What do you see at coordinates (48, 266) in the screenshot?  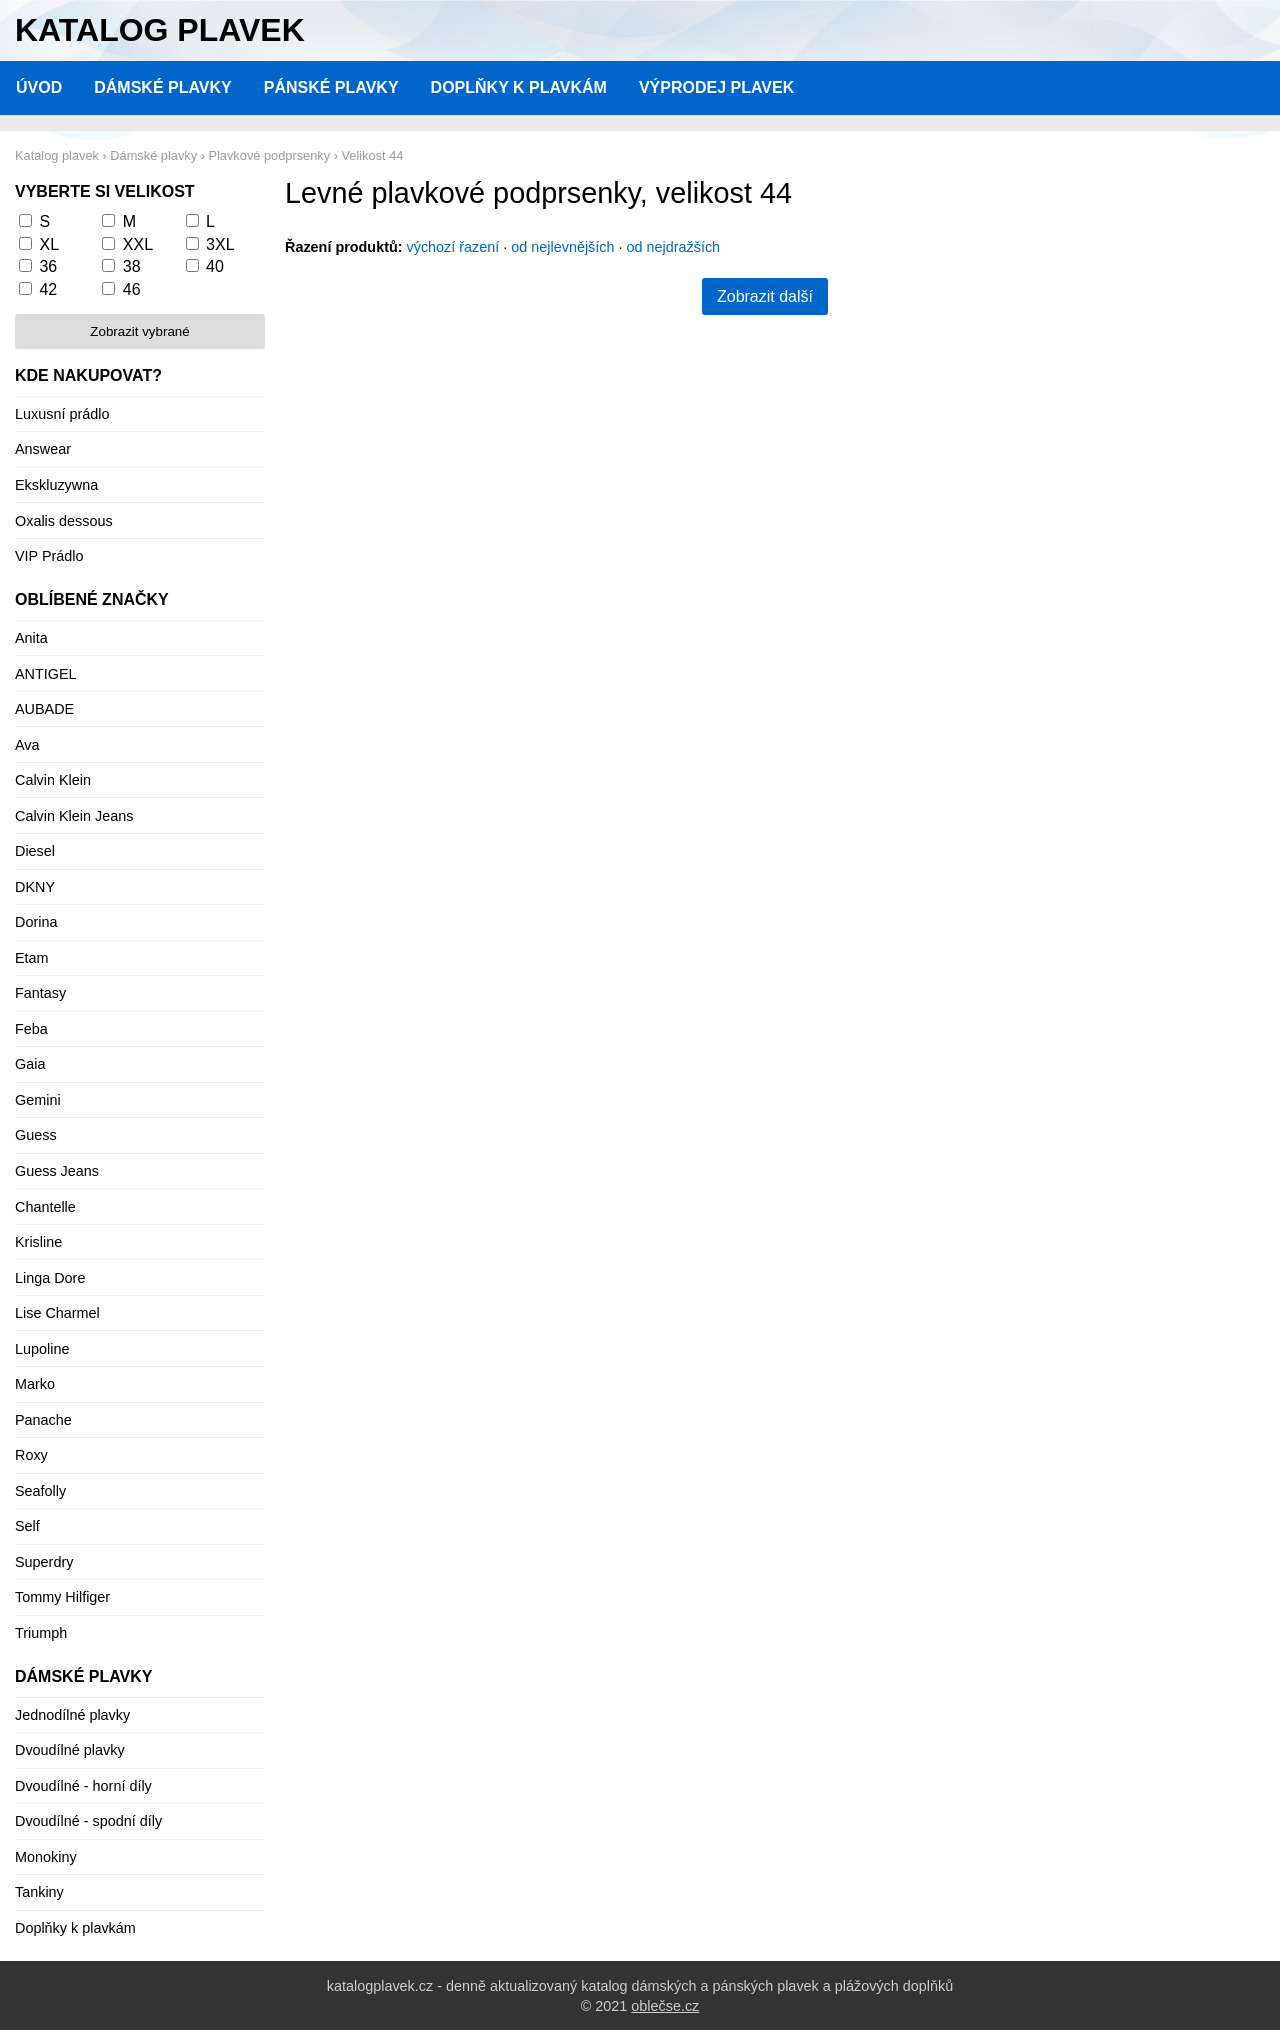 I see `36` at bounding box center [48, 266].